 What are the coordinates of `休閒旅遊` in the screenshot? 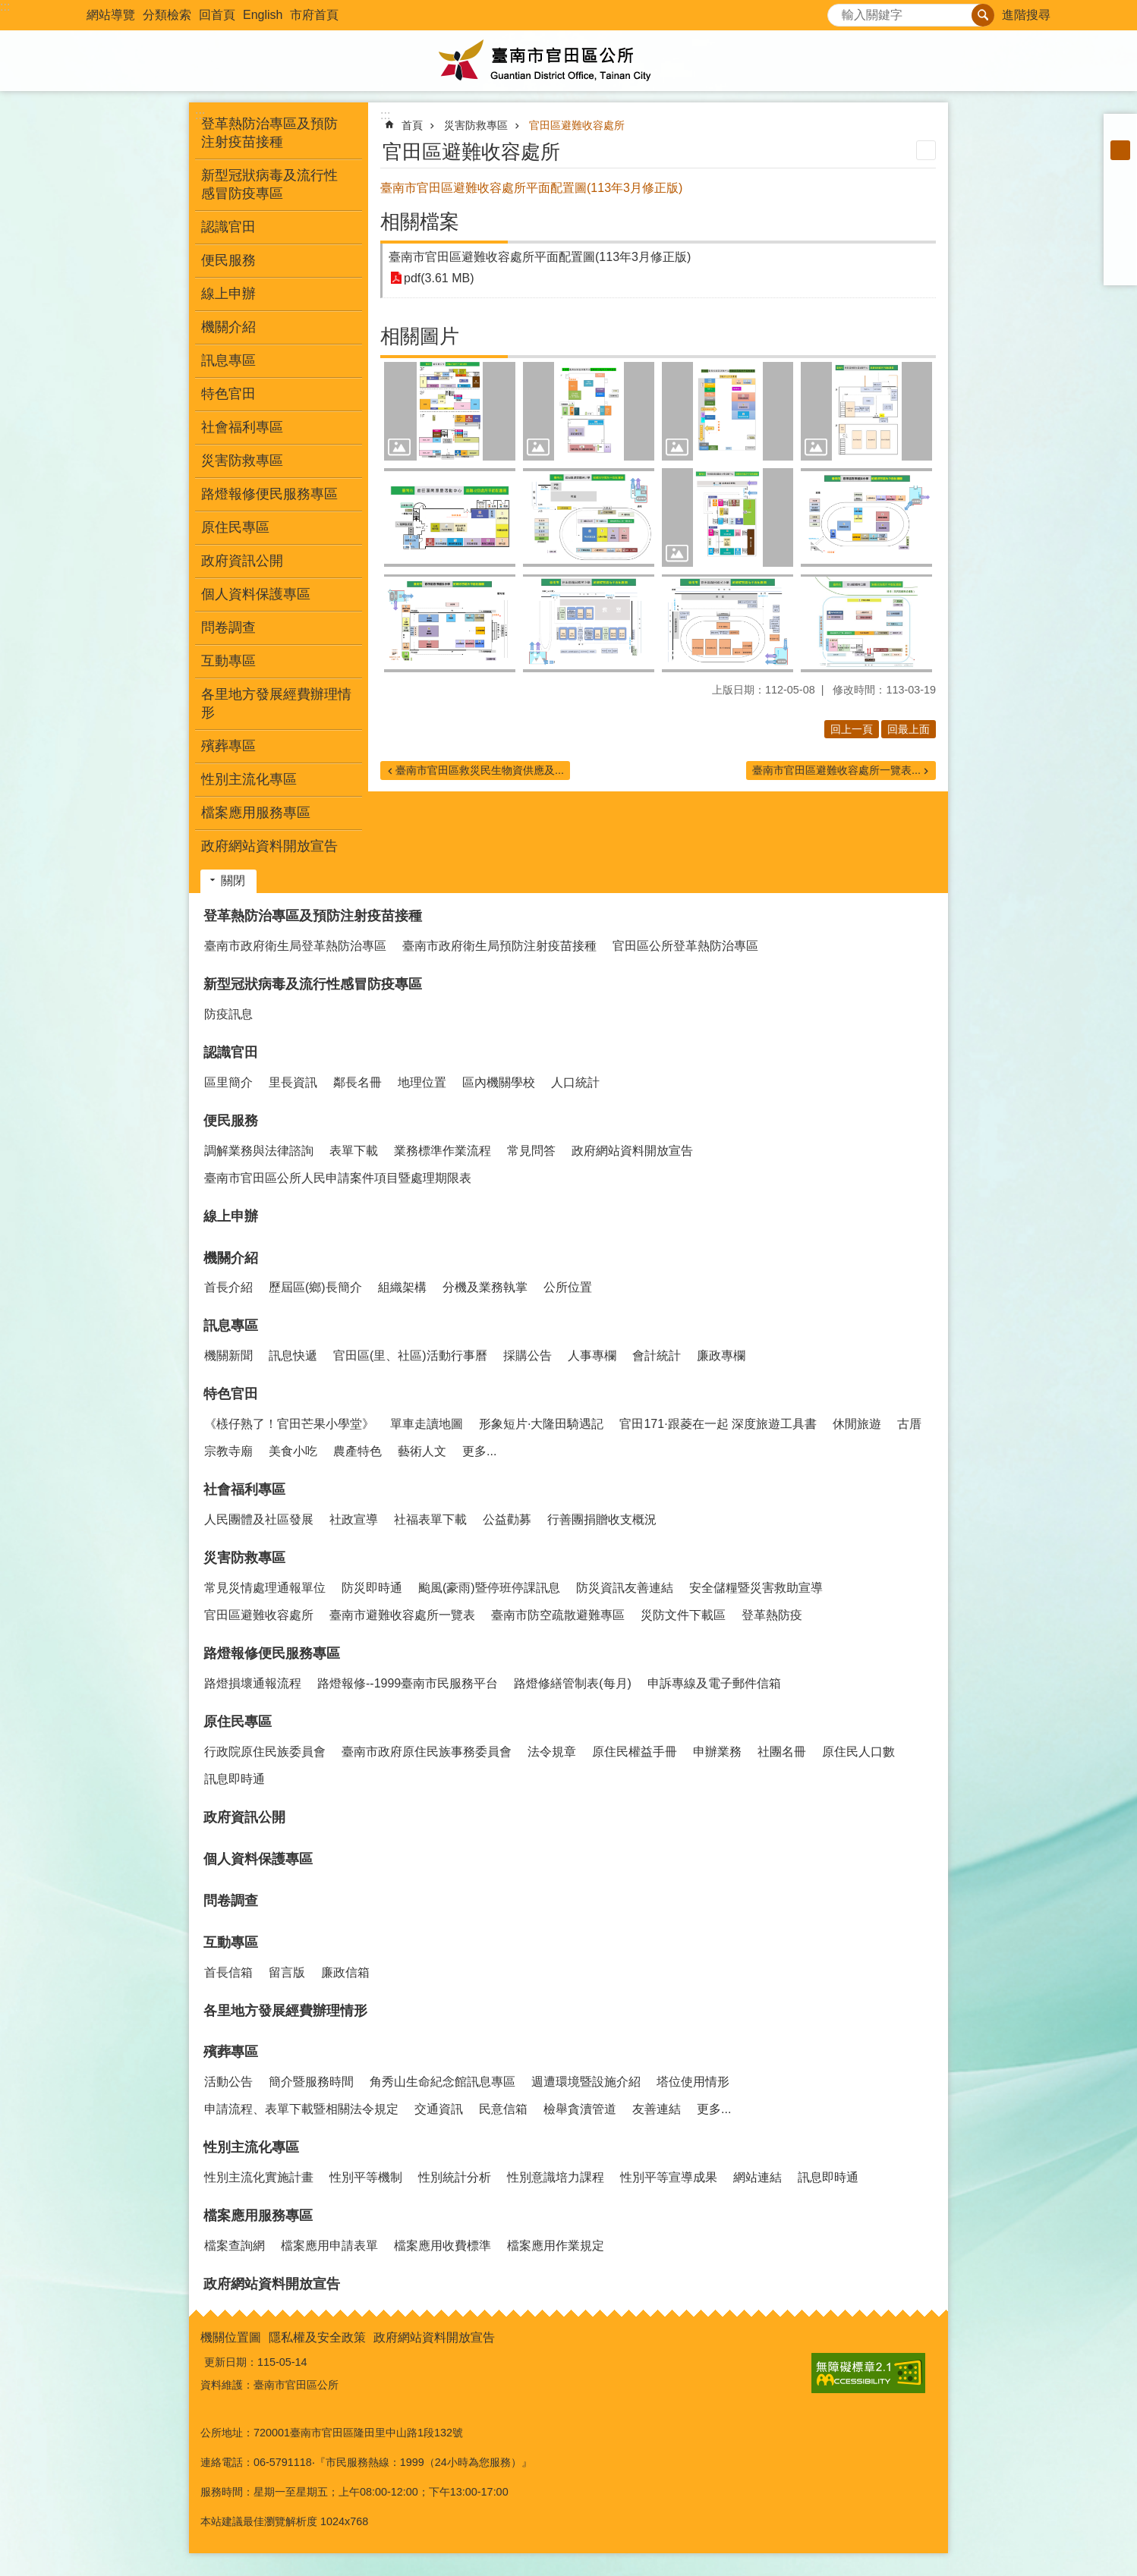 It's located at (857, 1423).